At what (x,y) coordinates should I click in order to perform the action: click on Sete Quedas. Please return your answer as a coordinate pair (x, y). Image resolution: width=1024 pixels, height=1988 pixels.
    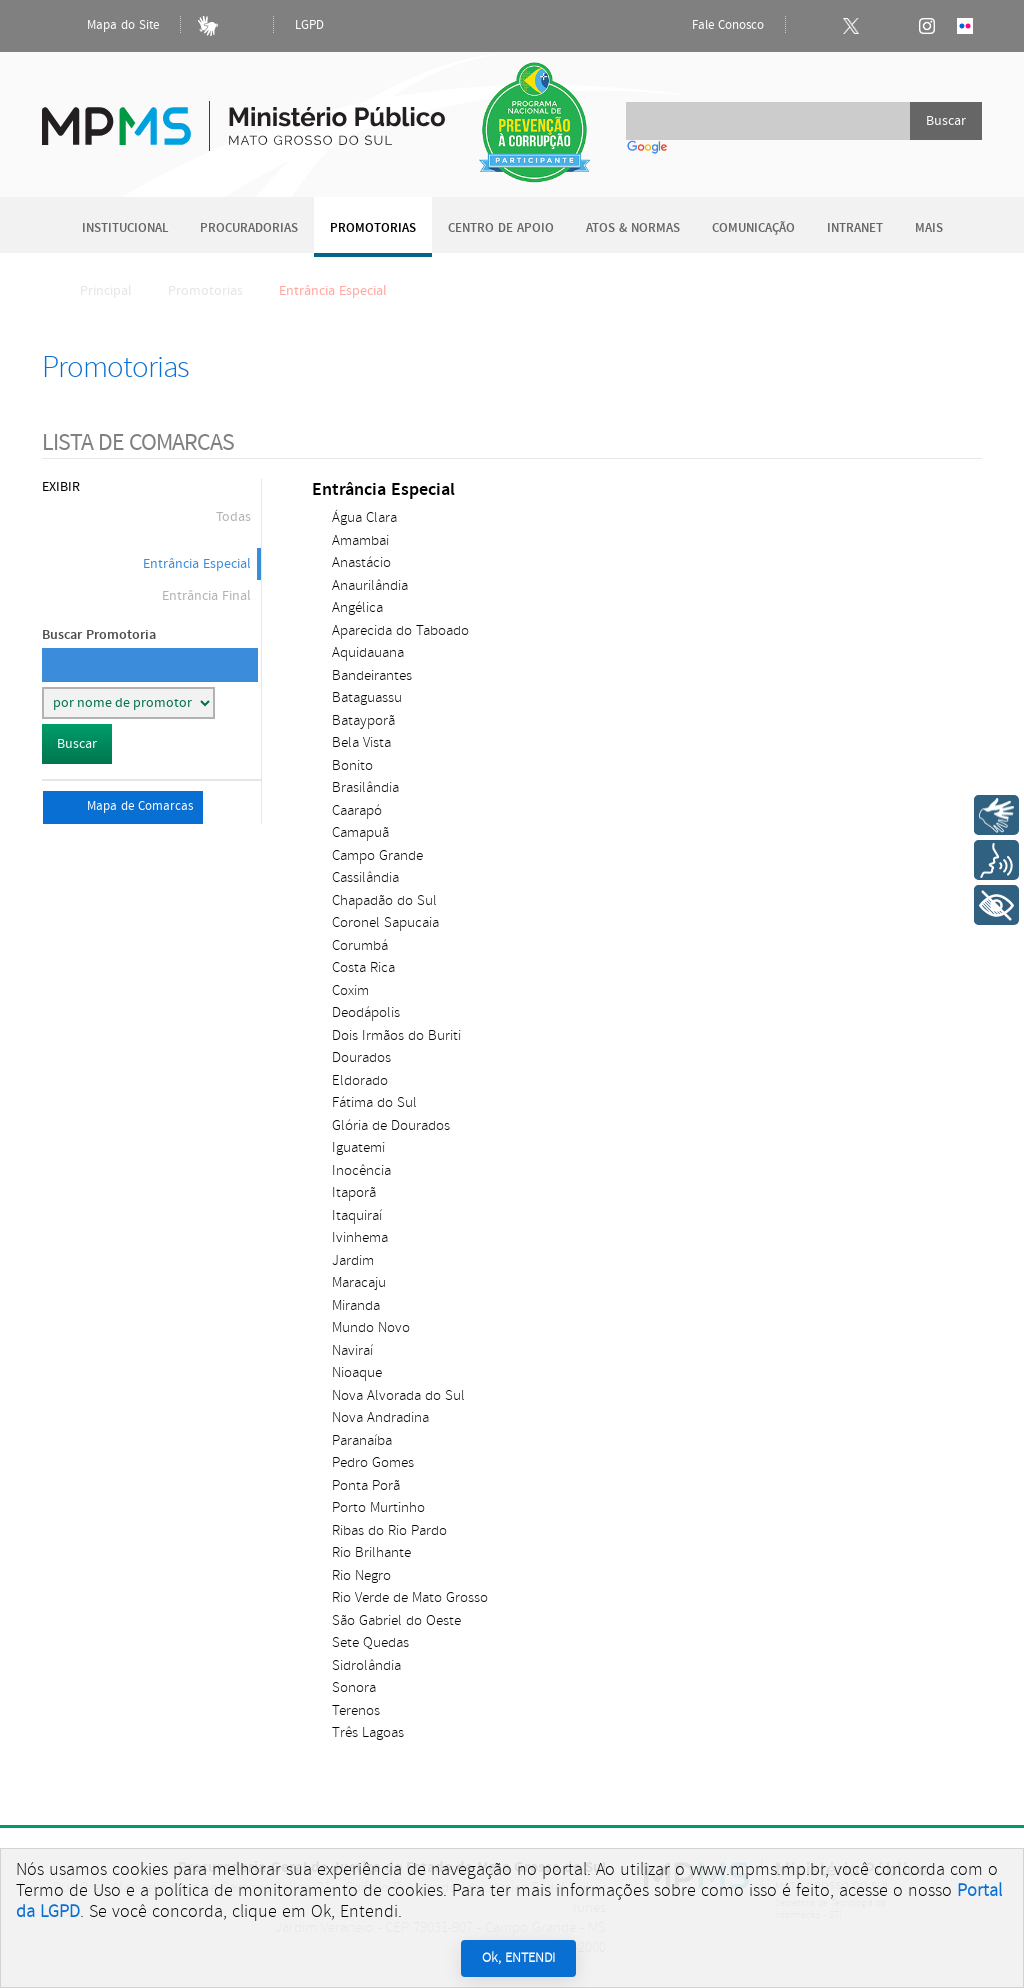
    Looking at the image, I should click on (370, 1642).